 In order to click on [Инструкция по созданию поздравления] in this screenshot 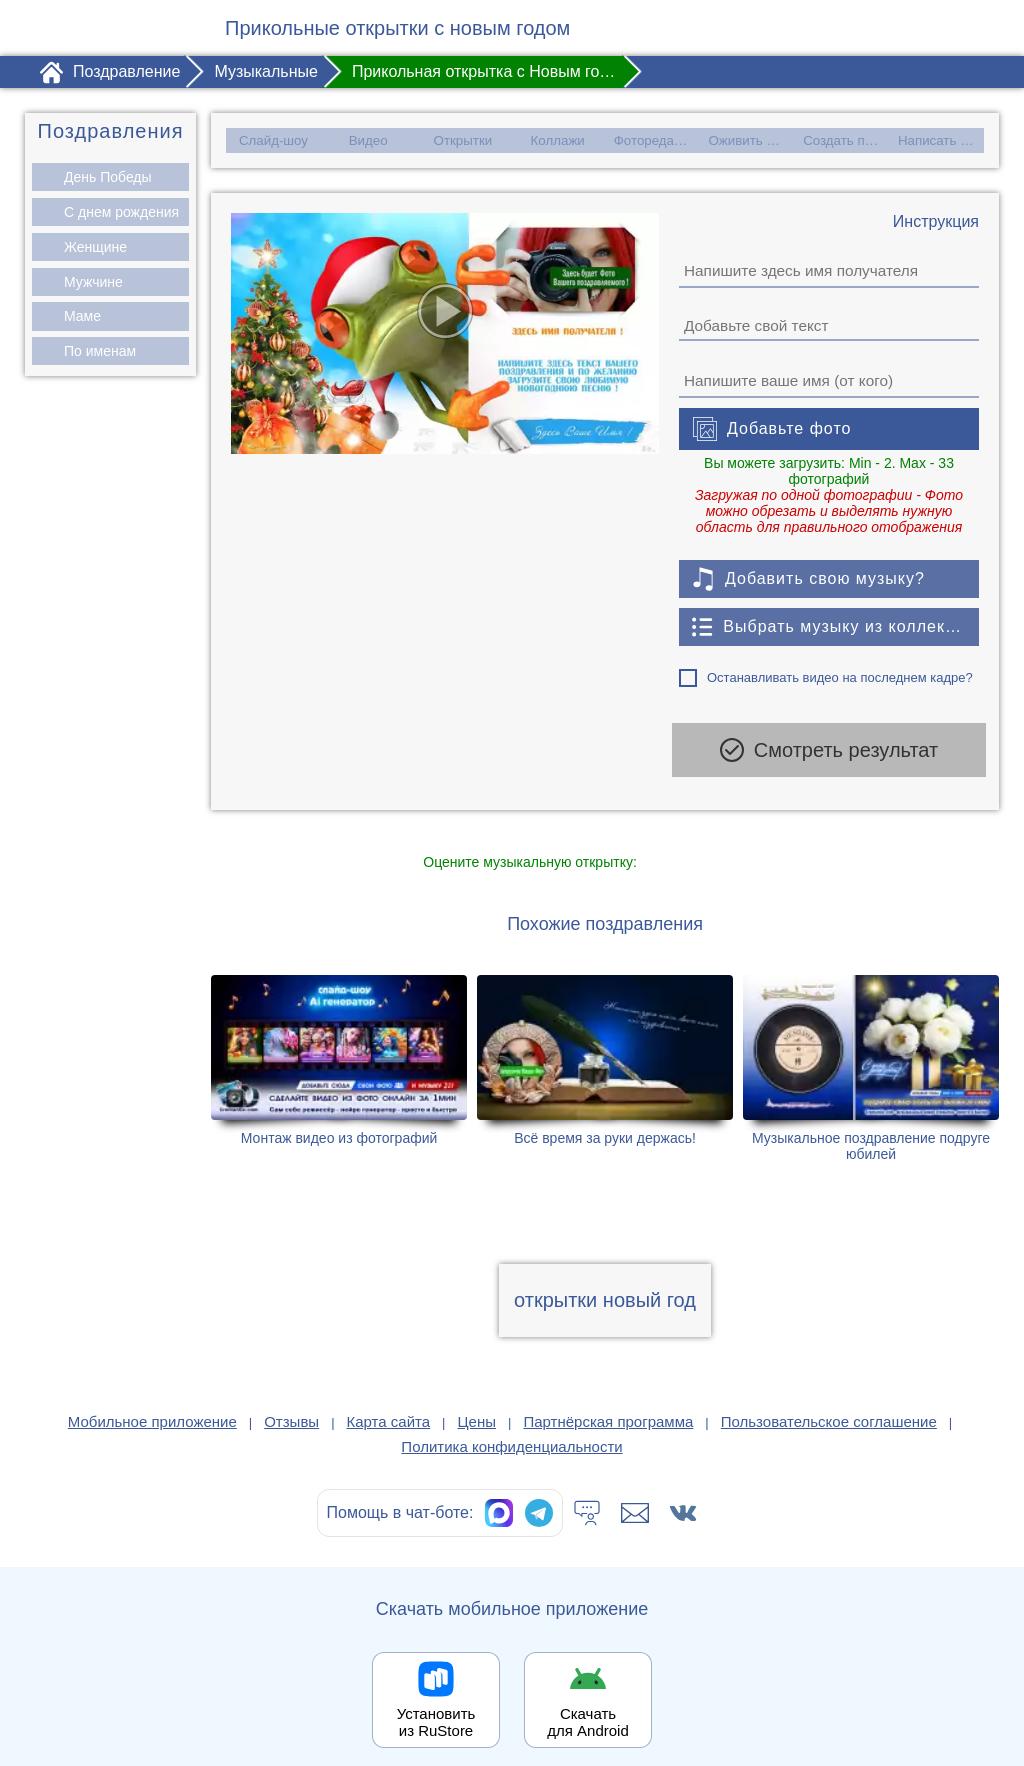, I will do `click(936, 221)`.